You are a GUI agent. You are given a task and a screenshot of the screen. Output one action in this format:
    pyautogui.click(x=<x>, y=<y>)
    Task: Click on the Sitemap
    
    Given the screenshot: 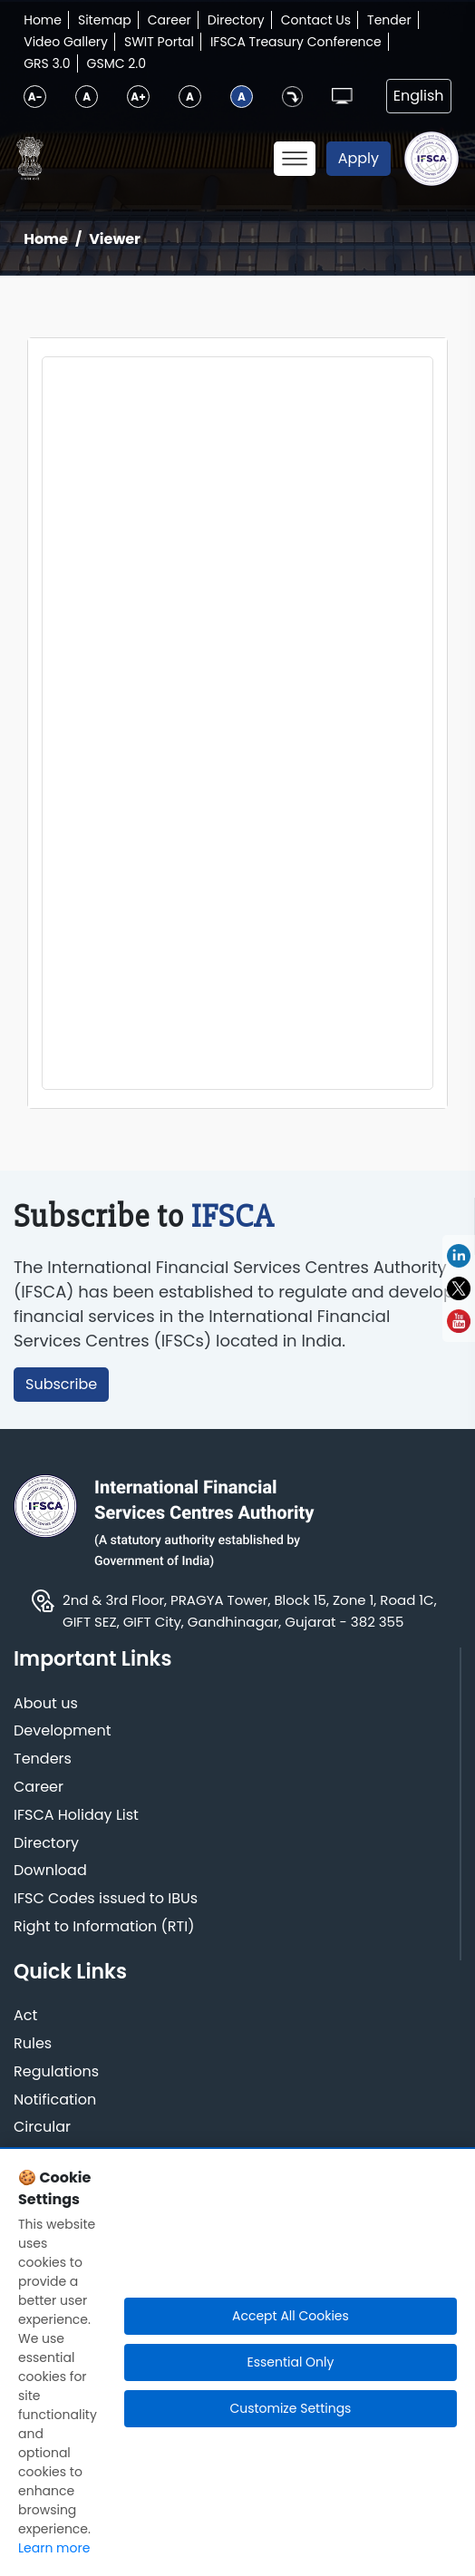 What is the action you would take?
    pyautogui.click(x=104, y=20)
    